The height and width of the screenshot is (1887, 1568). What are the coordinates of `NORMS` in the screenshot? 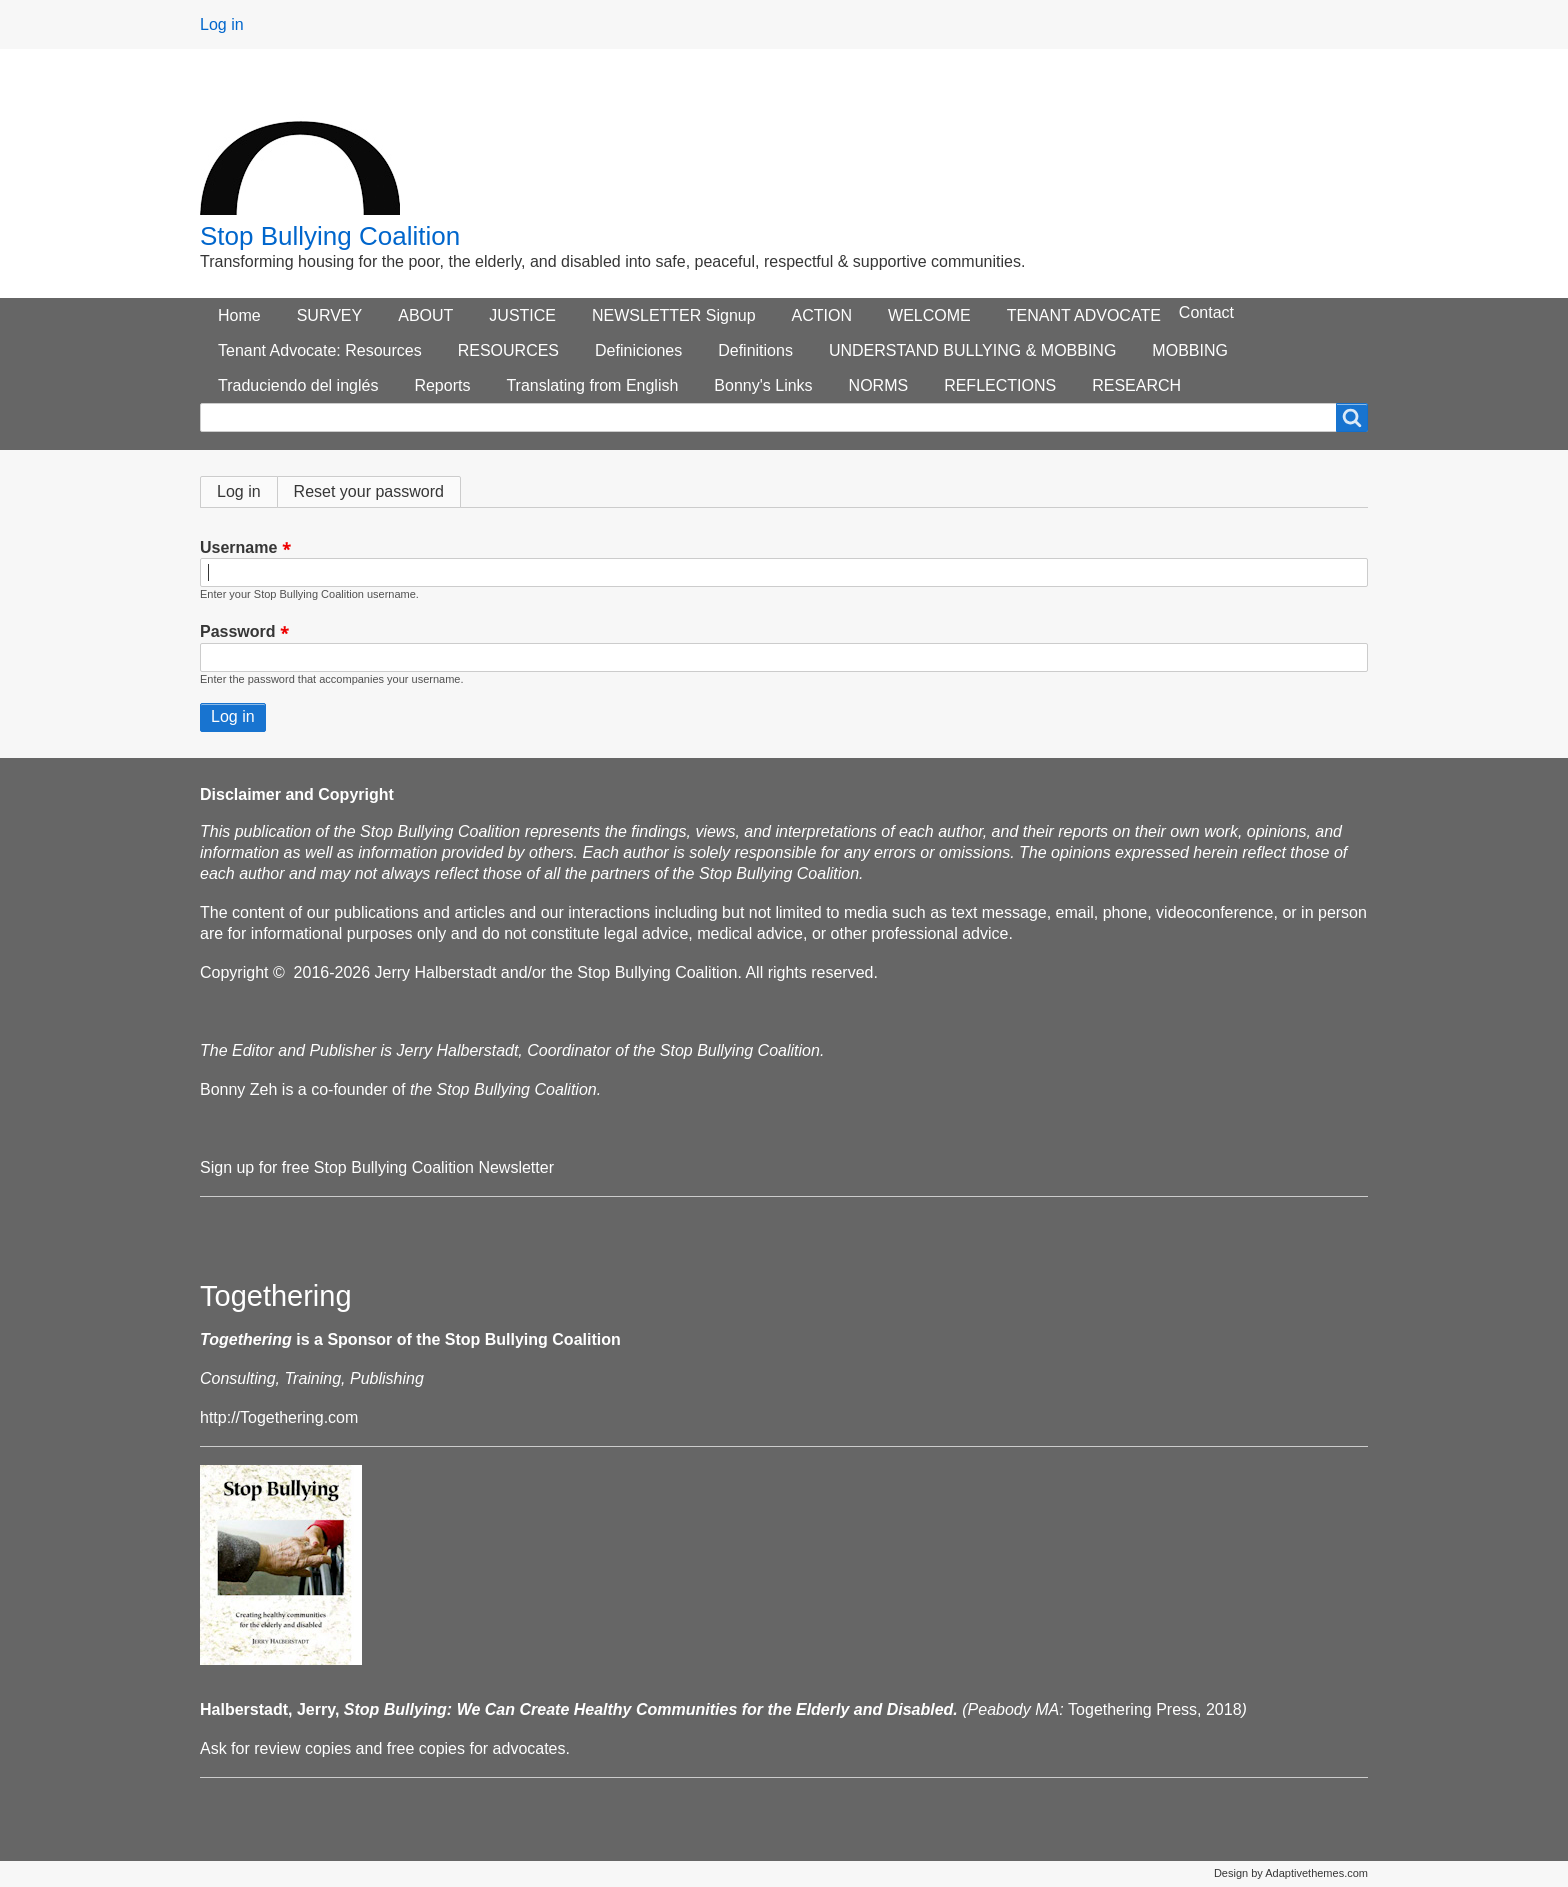 It's located at (879, 385).